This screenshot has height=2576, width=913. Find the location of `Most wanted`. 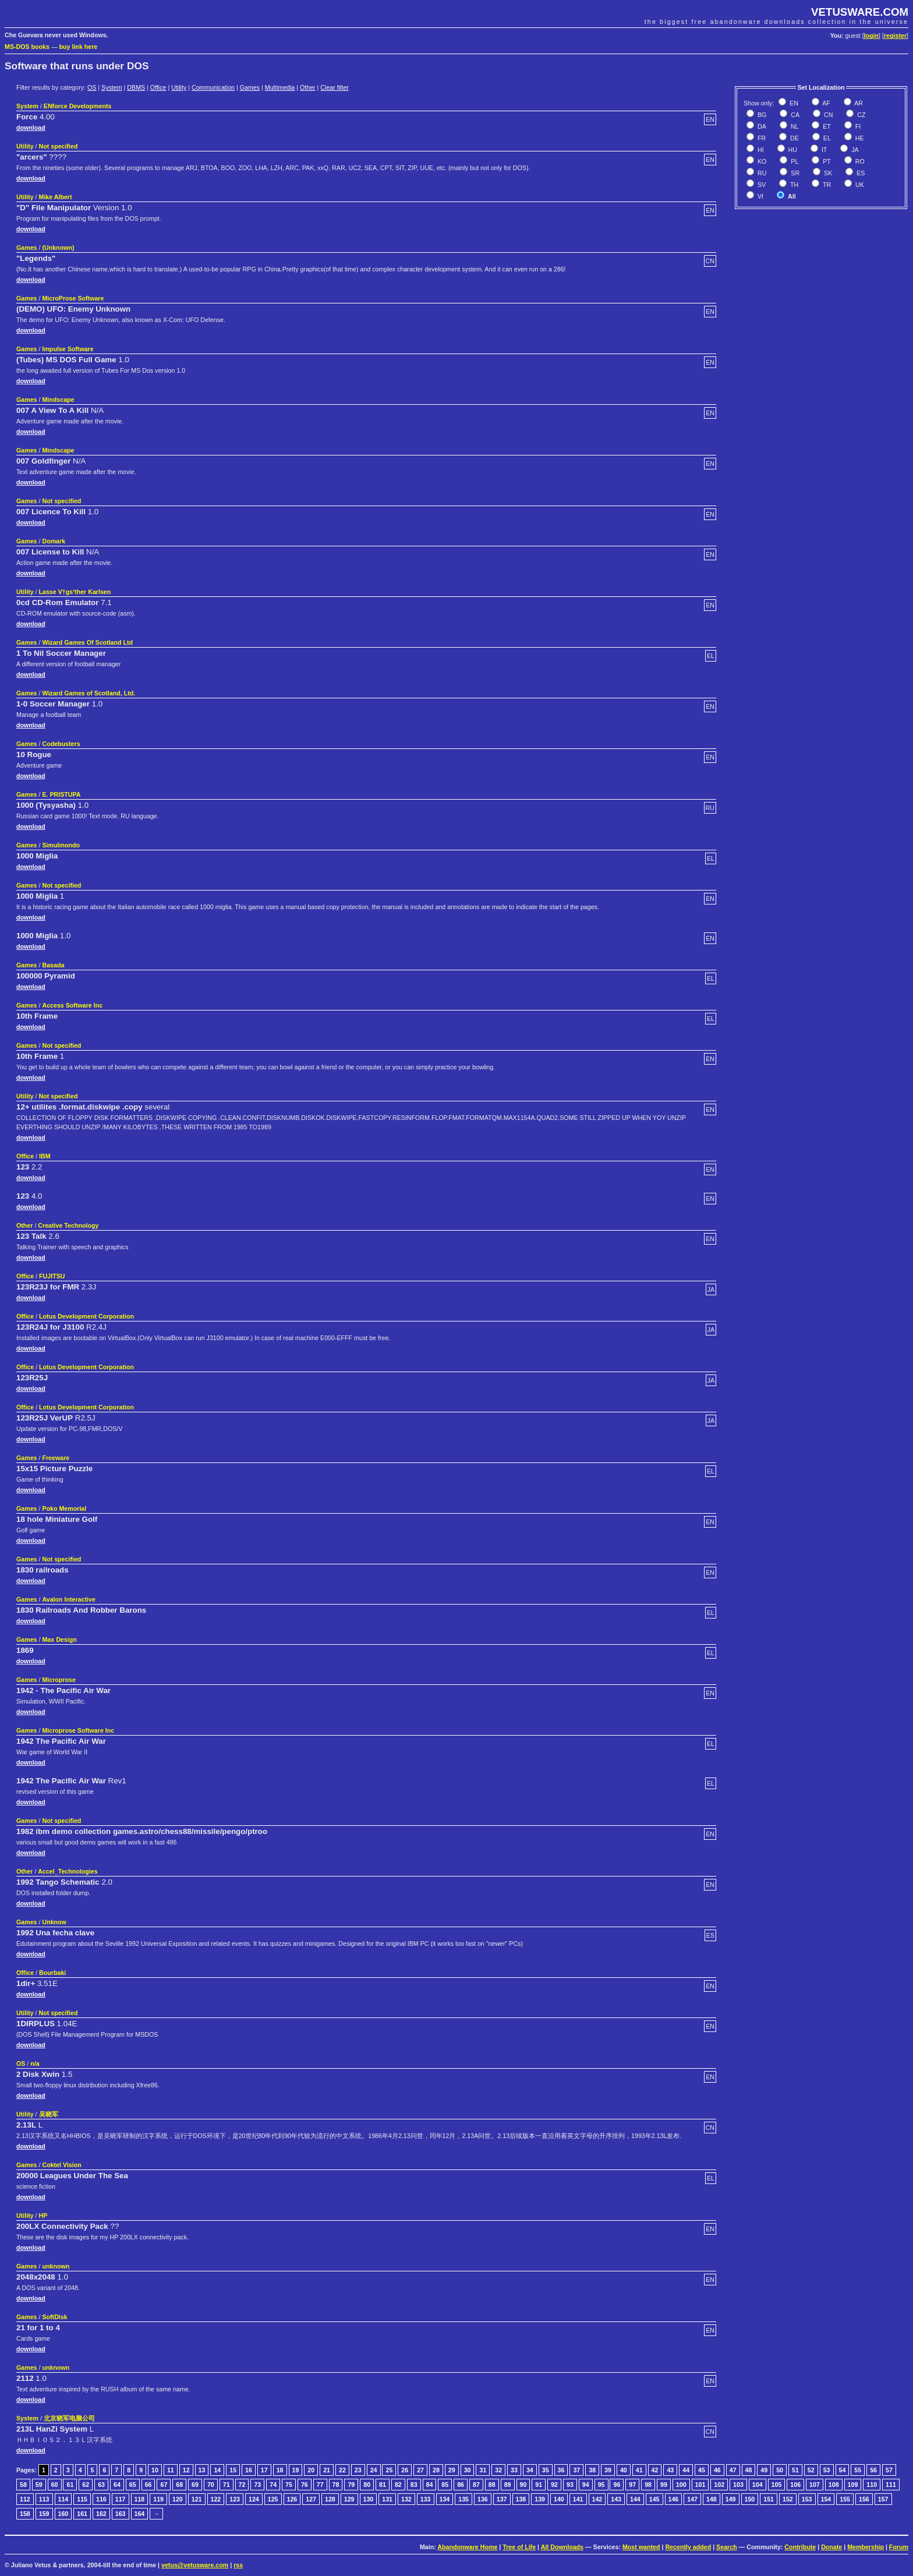

Most wanted is located at coordinates (641, 2546).